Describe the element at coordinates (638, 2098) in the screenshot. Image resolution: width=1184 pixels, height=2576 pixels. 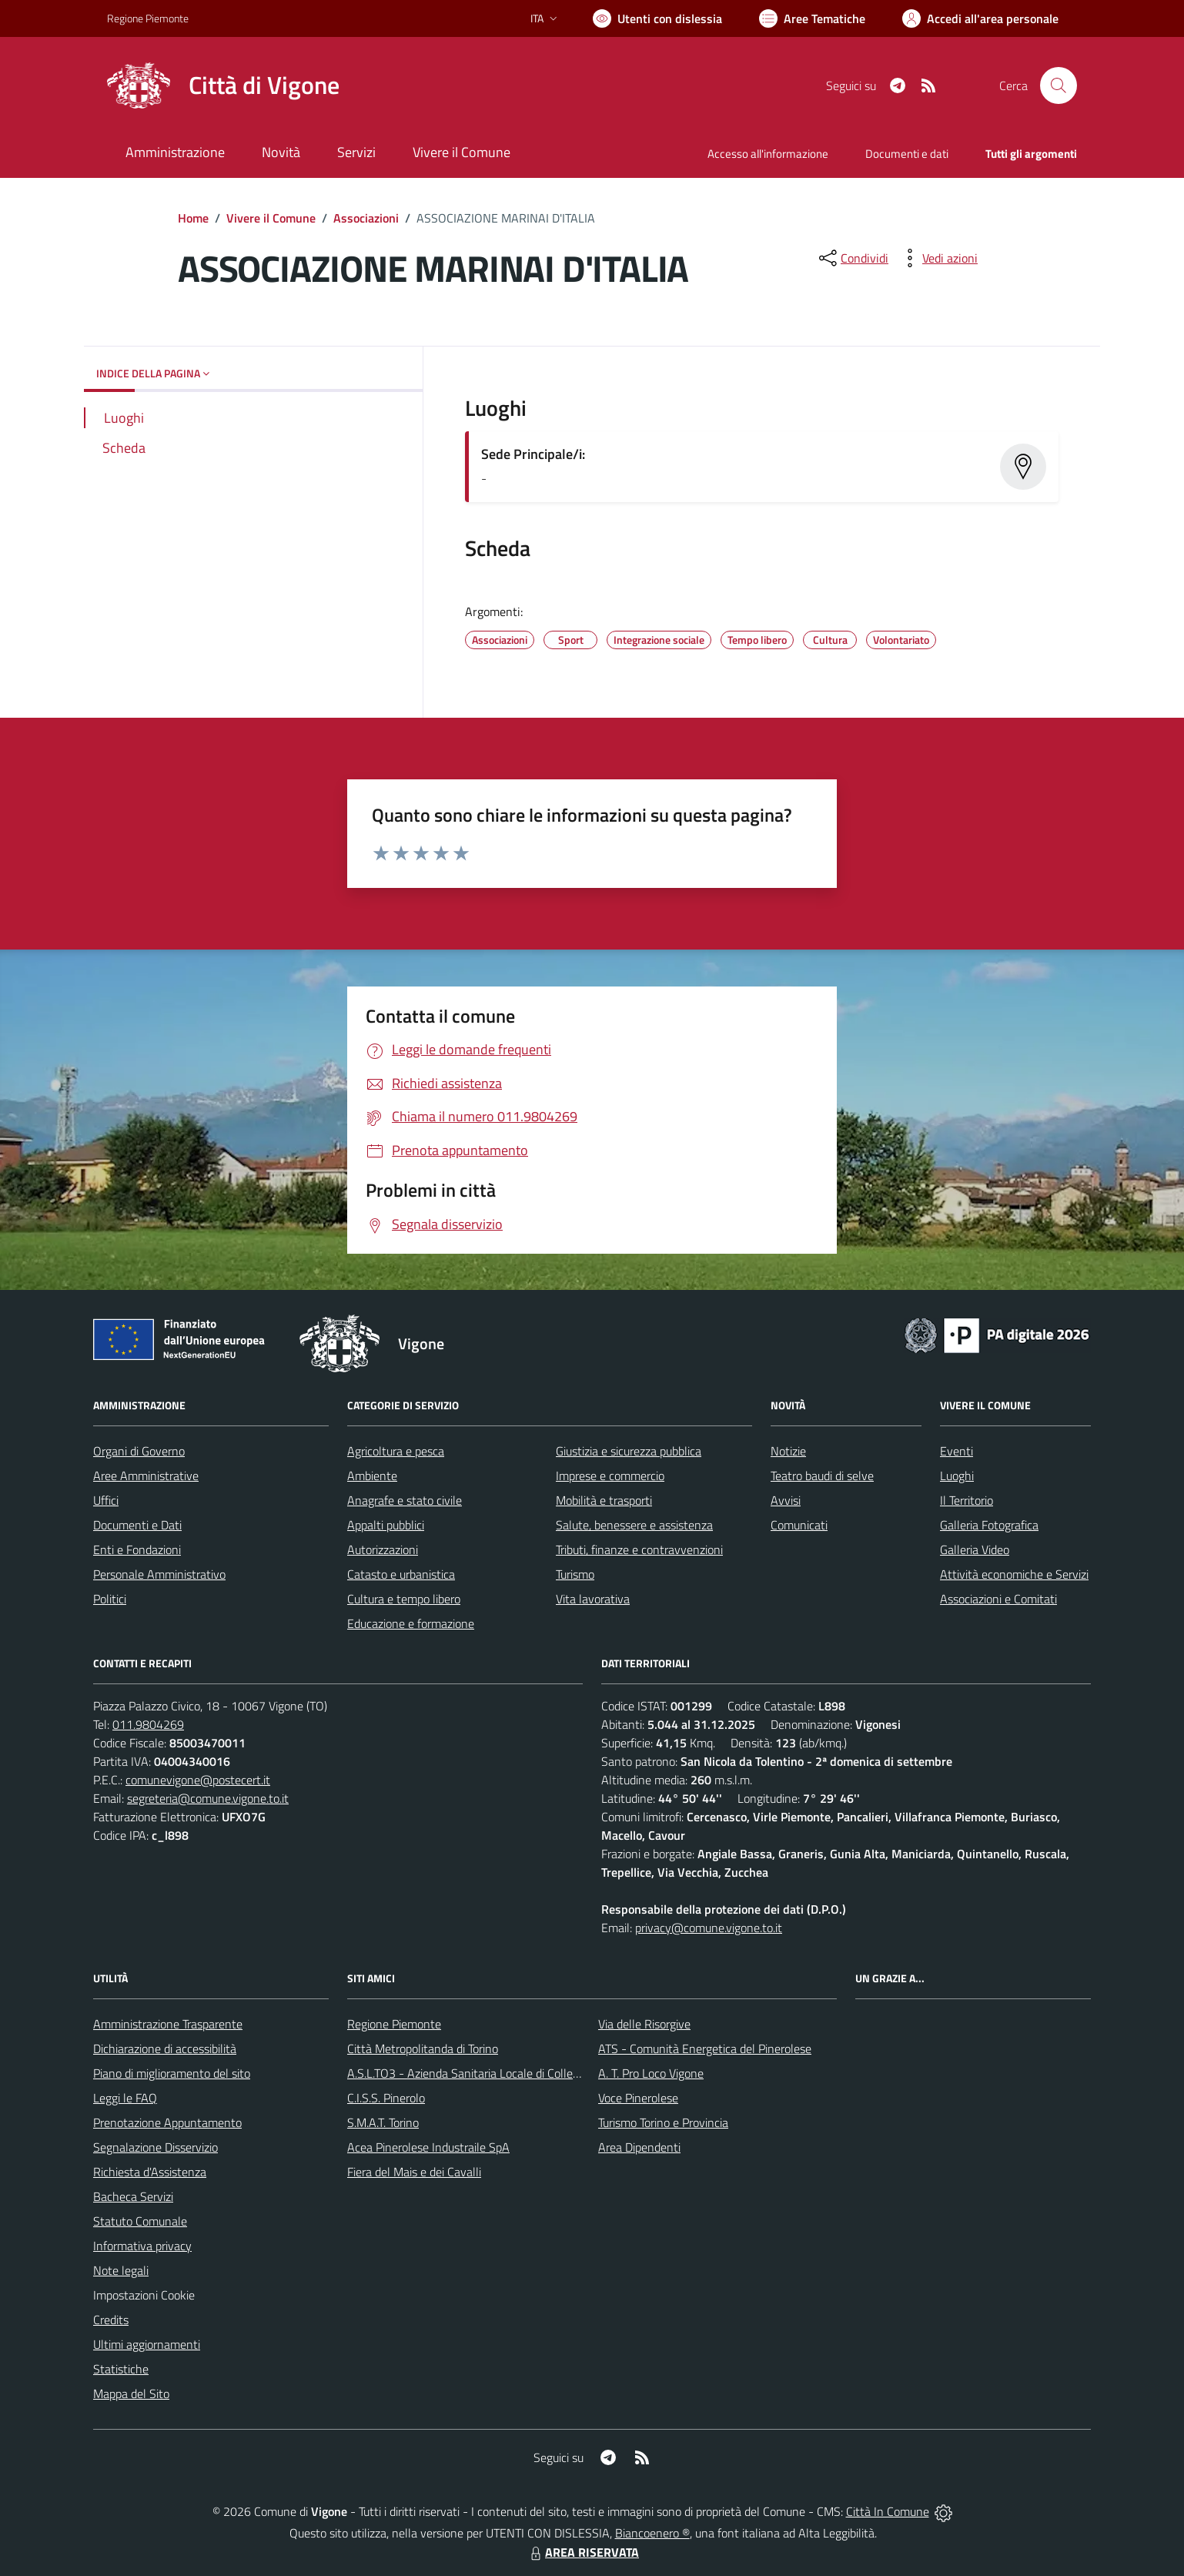
I see `Voce Pinerolese` at that location.